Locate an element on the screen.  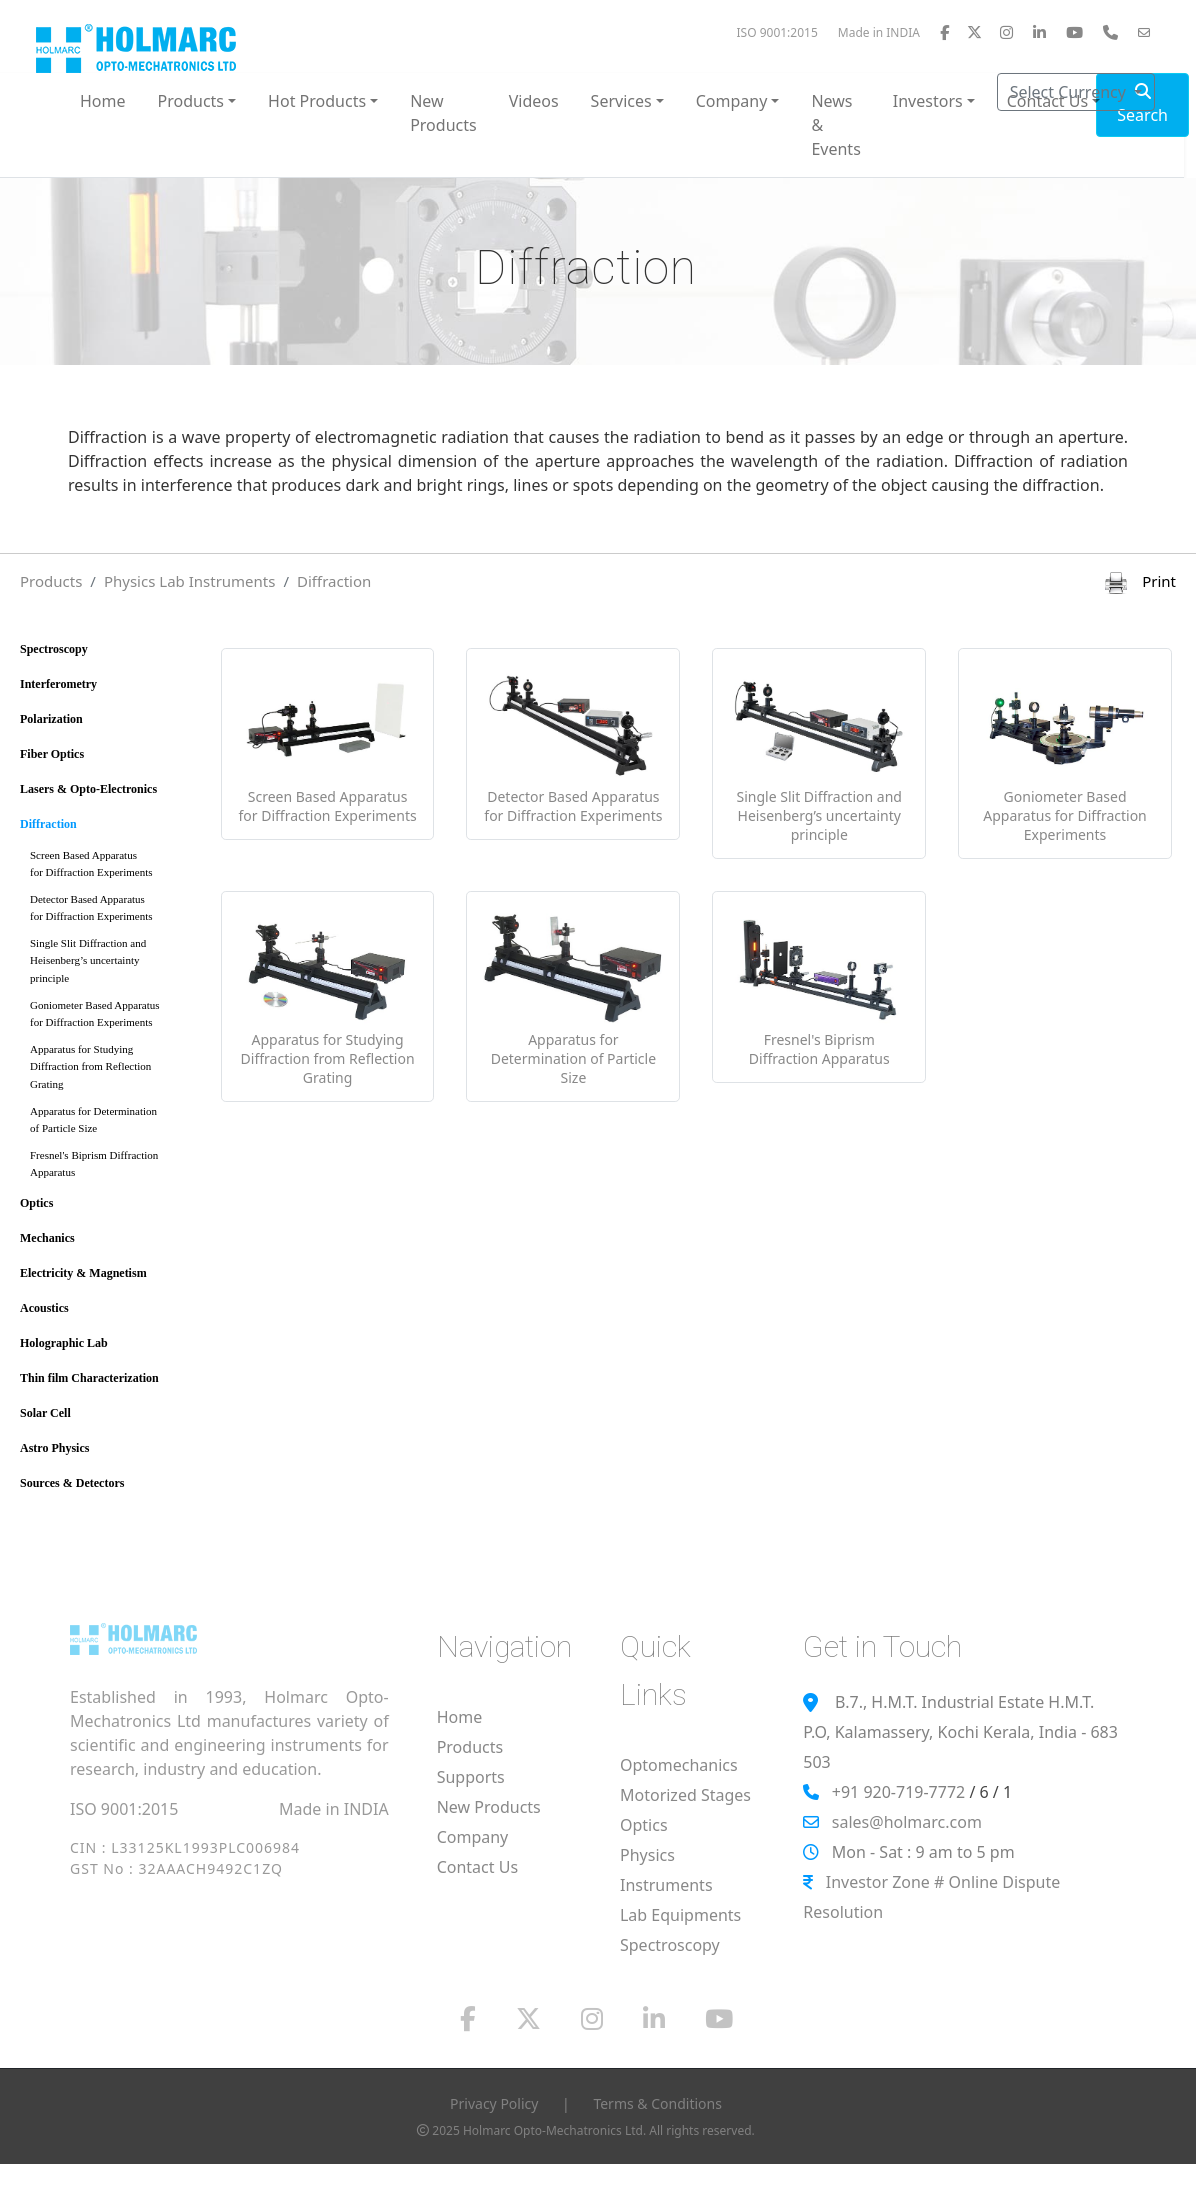
Fiber Optics is located at coordinates (52, 754).